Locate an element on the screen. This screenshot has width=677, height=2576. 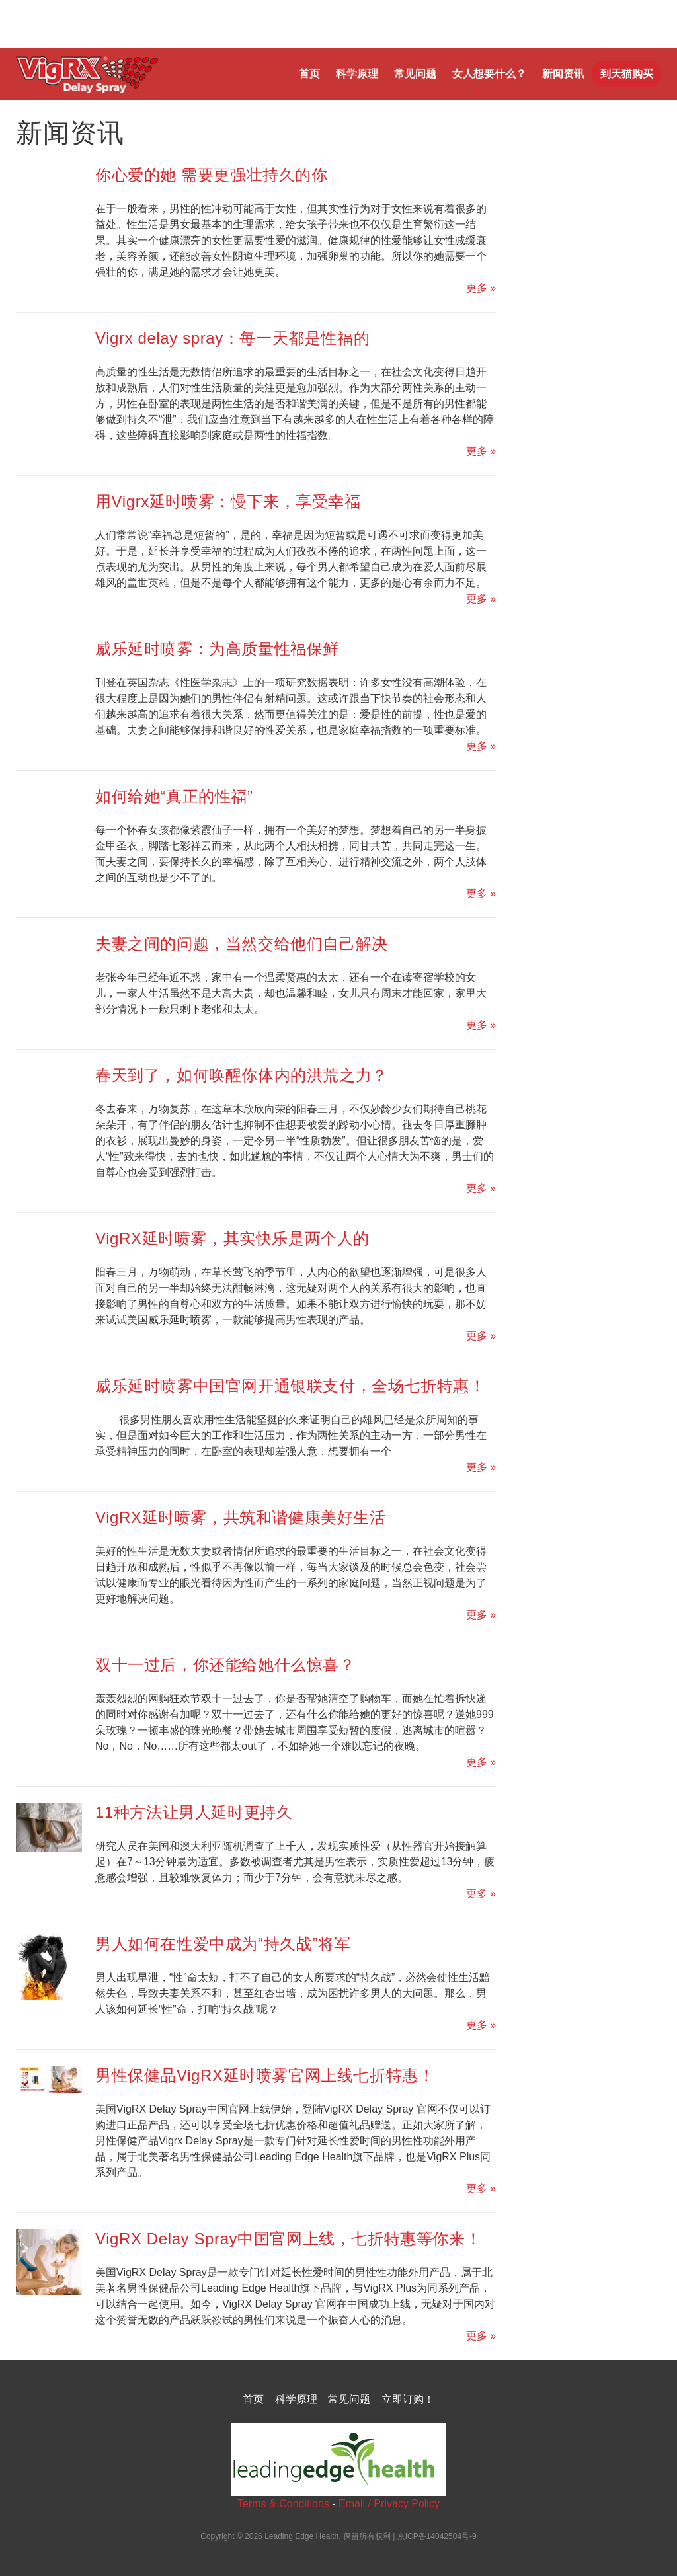
首页 is located at coordinates (309, 73).